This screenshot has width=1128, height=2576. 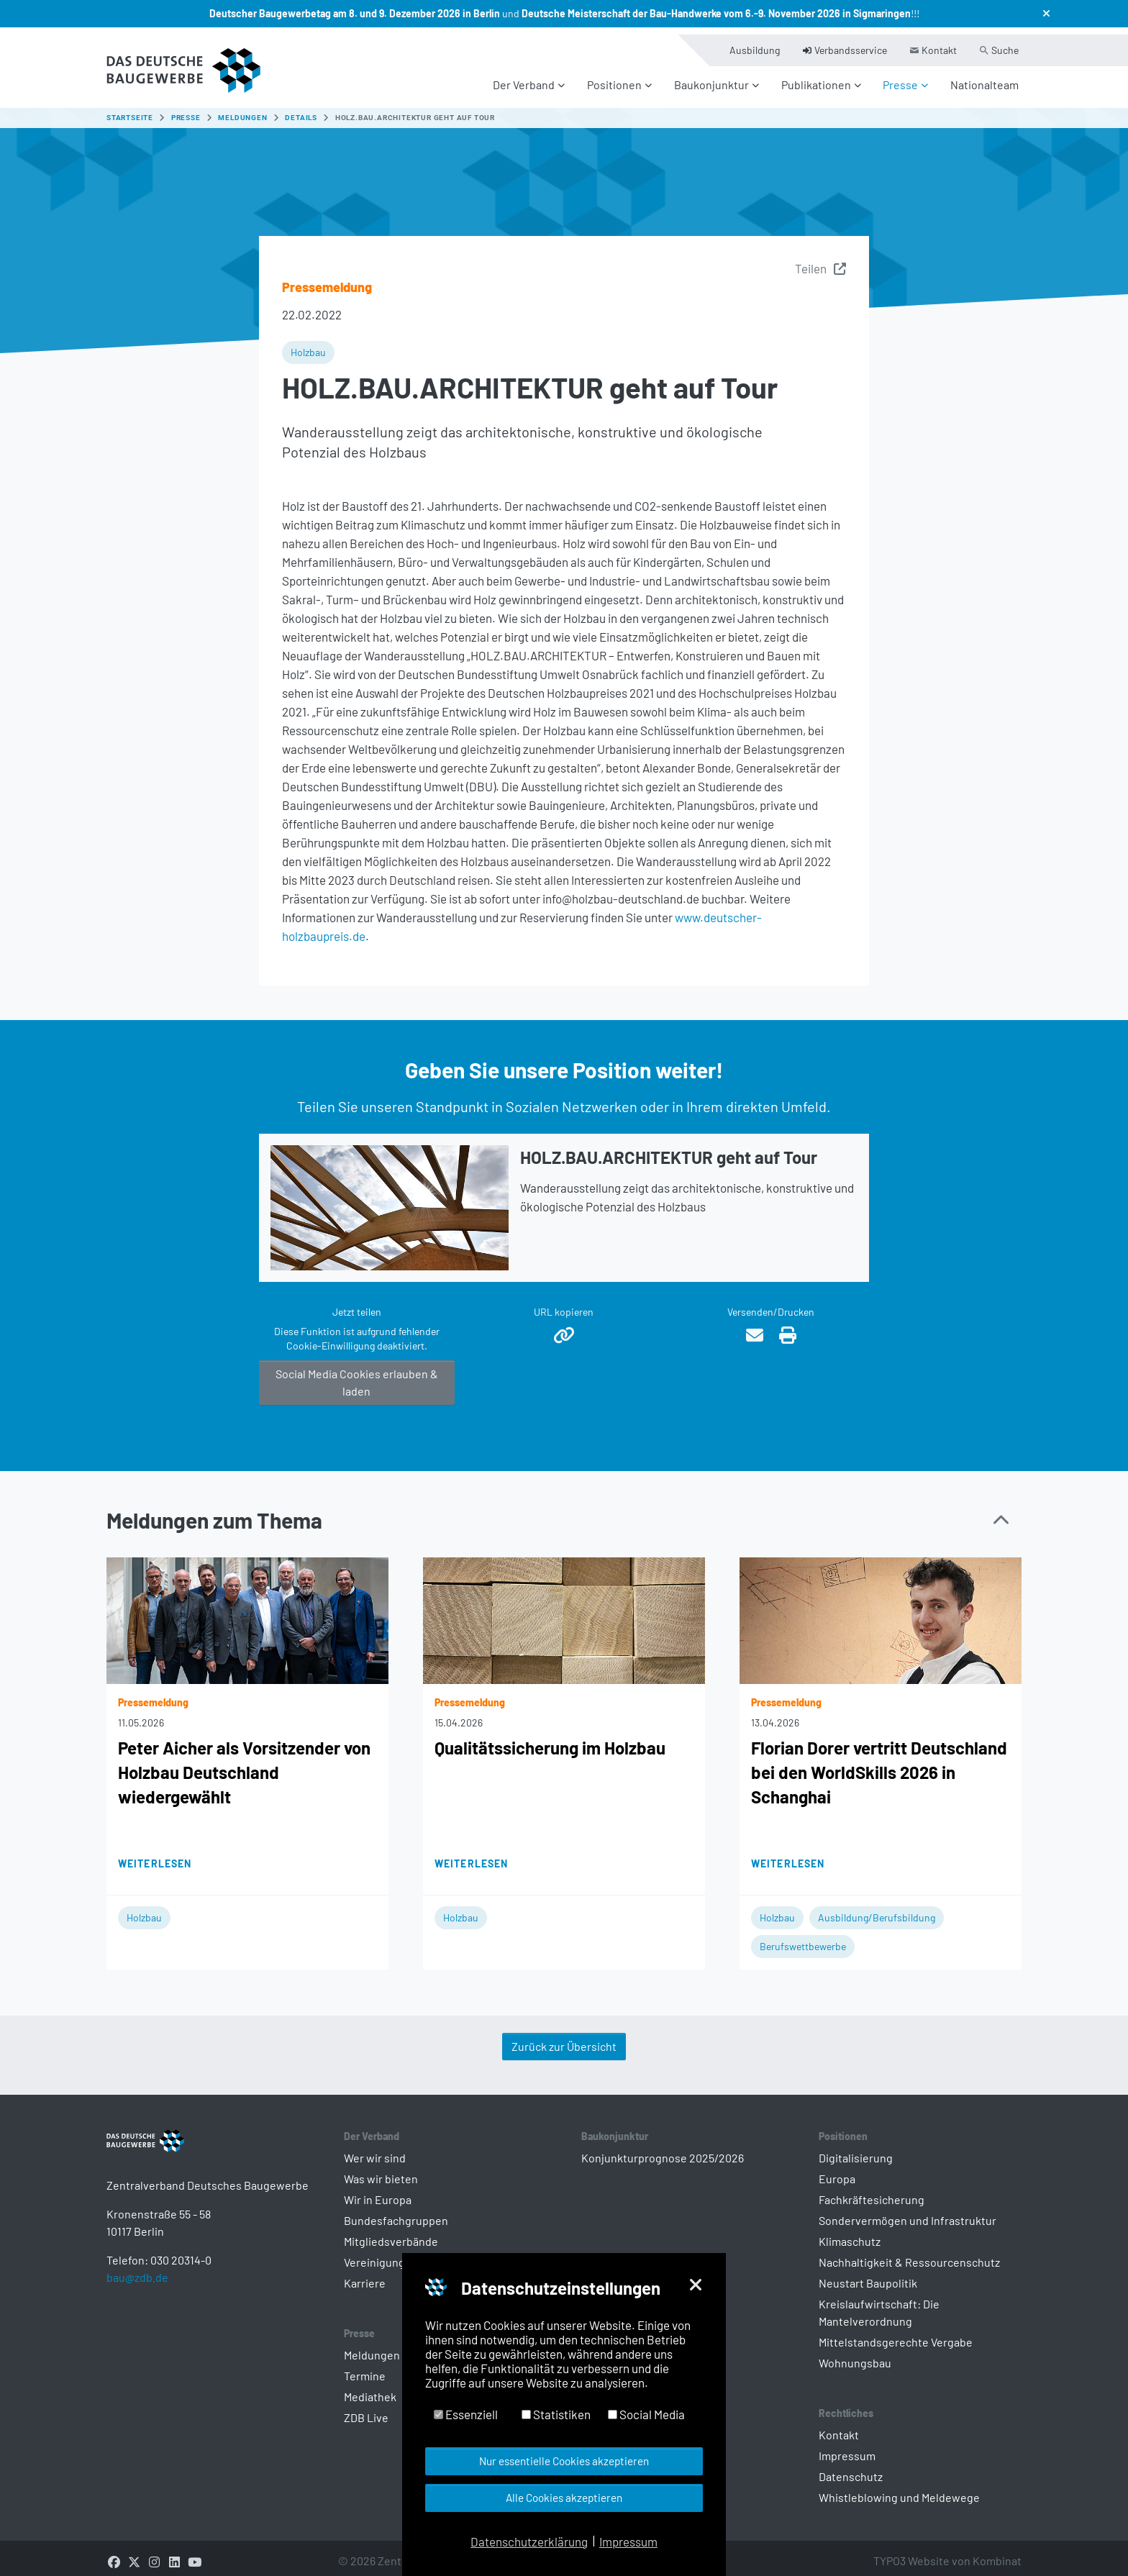 I want to click on Kontakt, so click(x=839, y=2426).